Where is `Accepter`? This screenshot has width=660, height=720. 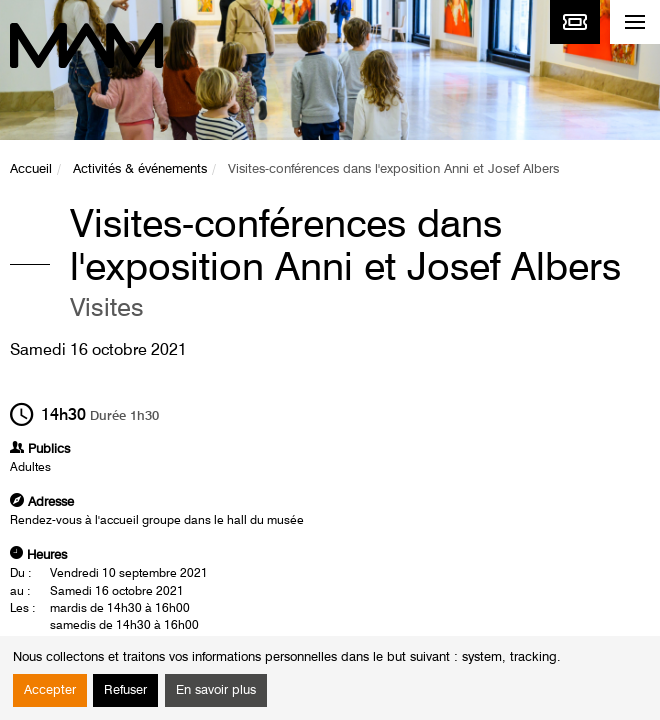
Accepter is located at coordinates (50, 690).